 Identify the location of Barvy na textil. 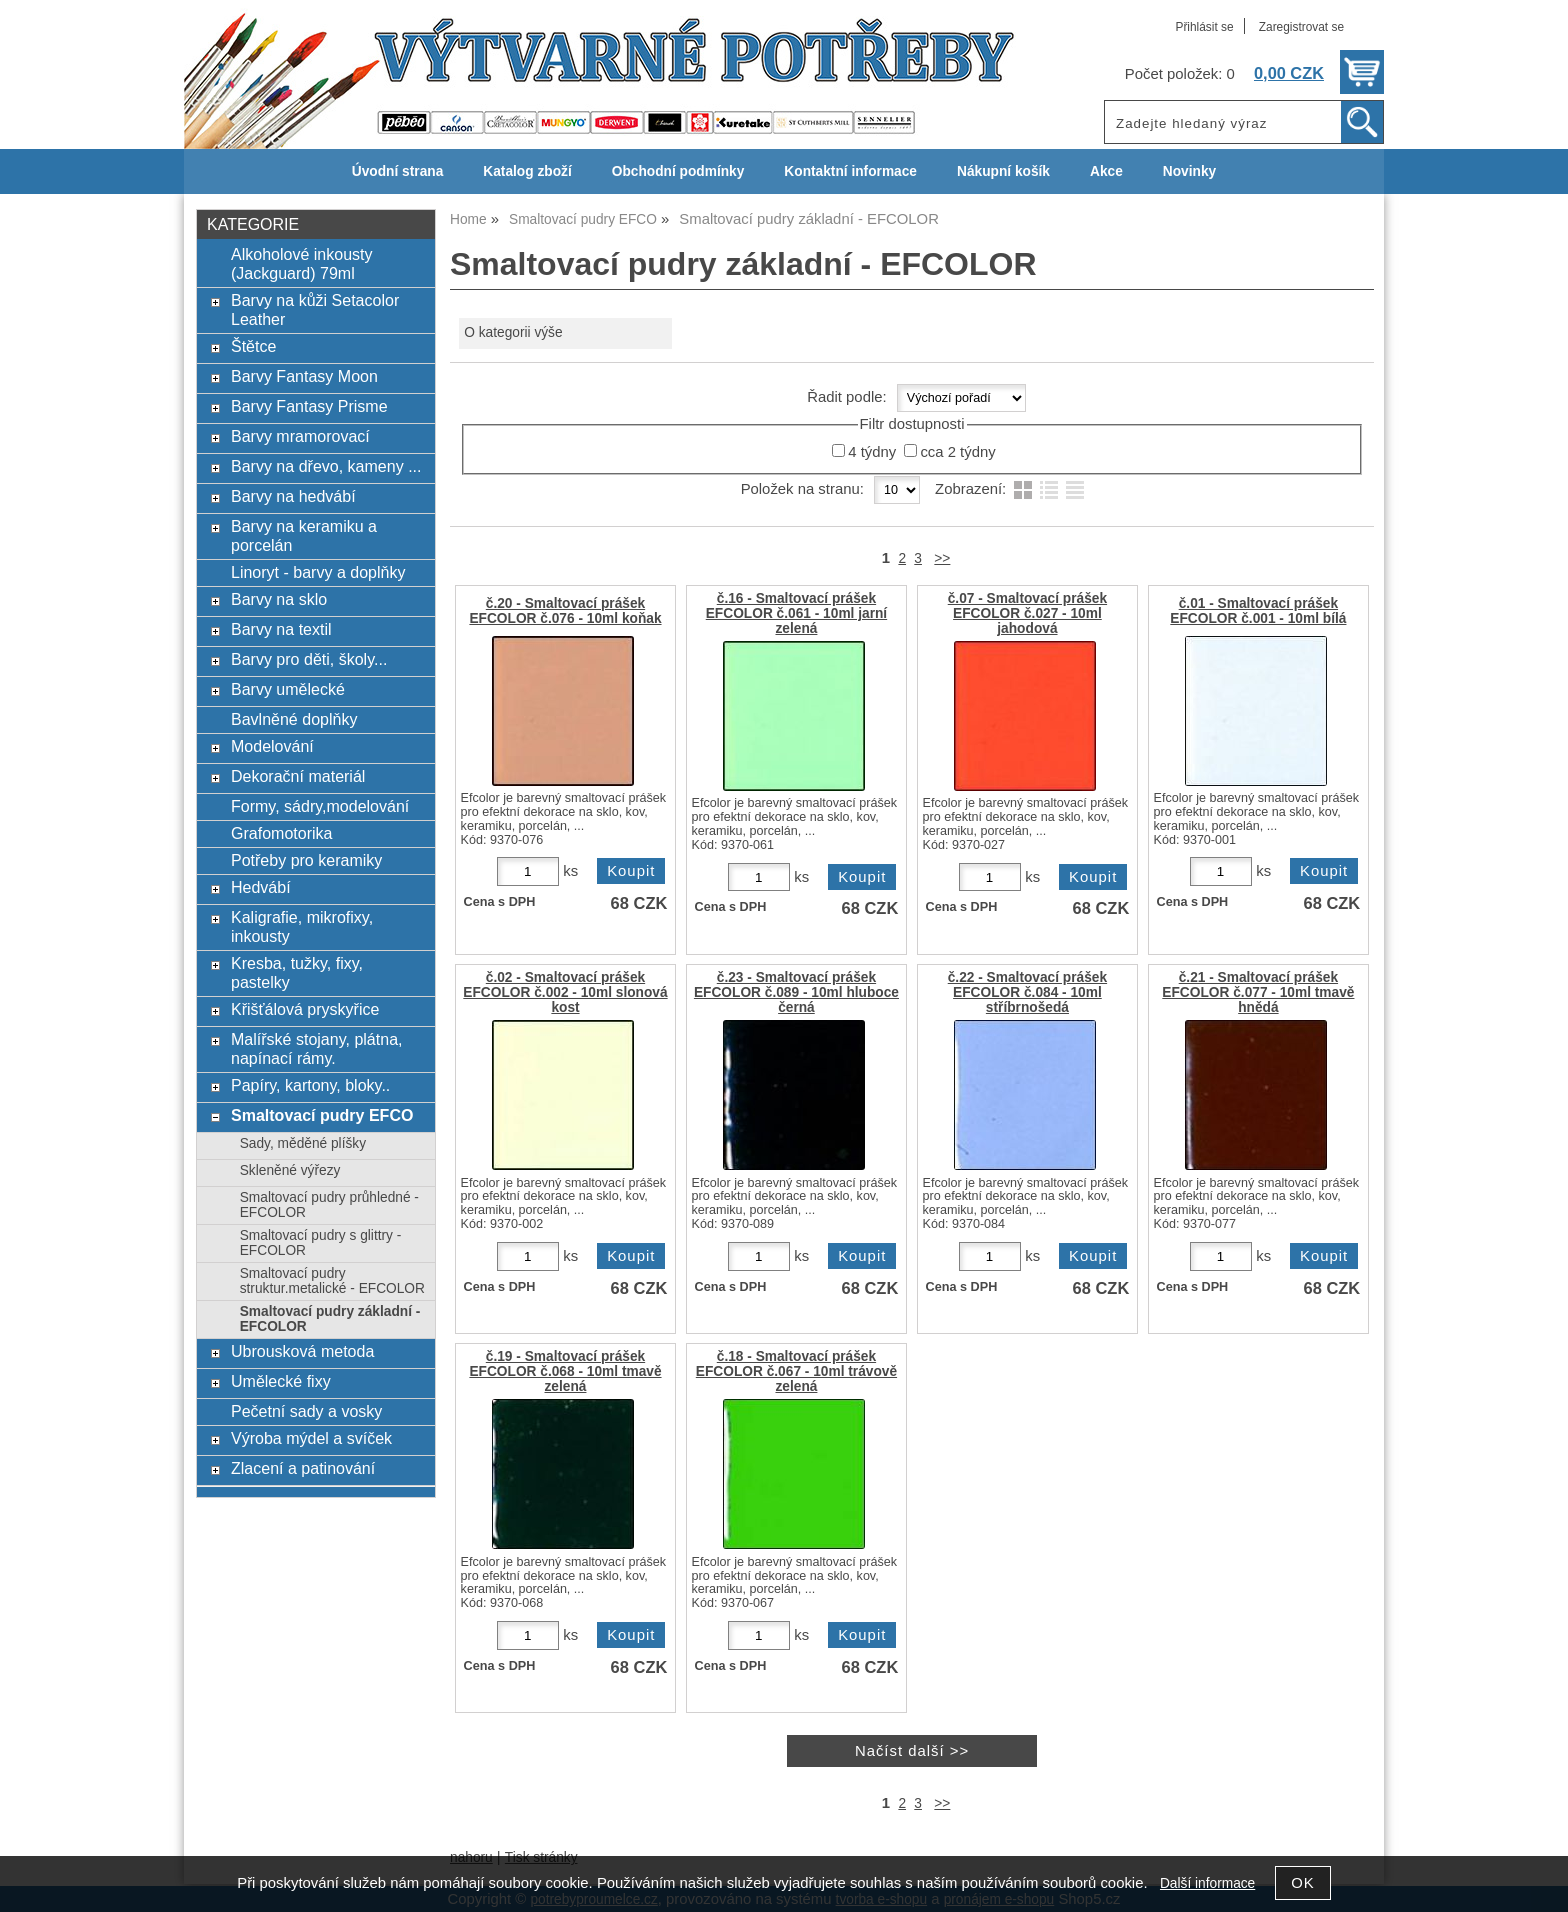
(281, 629).